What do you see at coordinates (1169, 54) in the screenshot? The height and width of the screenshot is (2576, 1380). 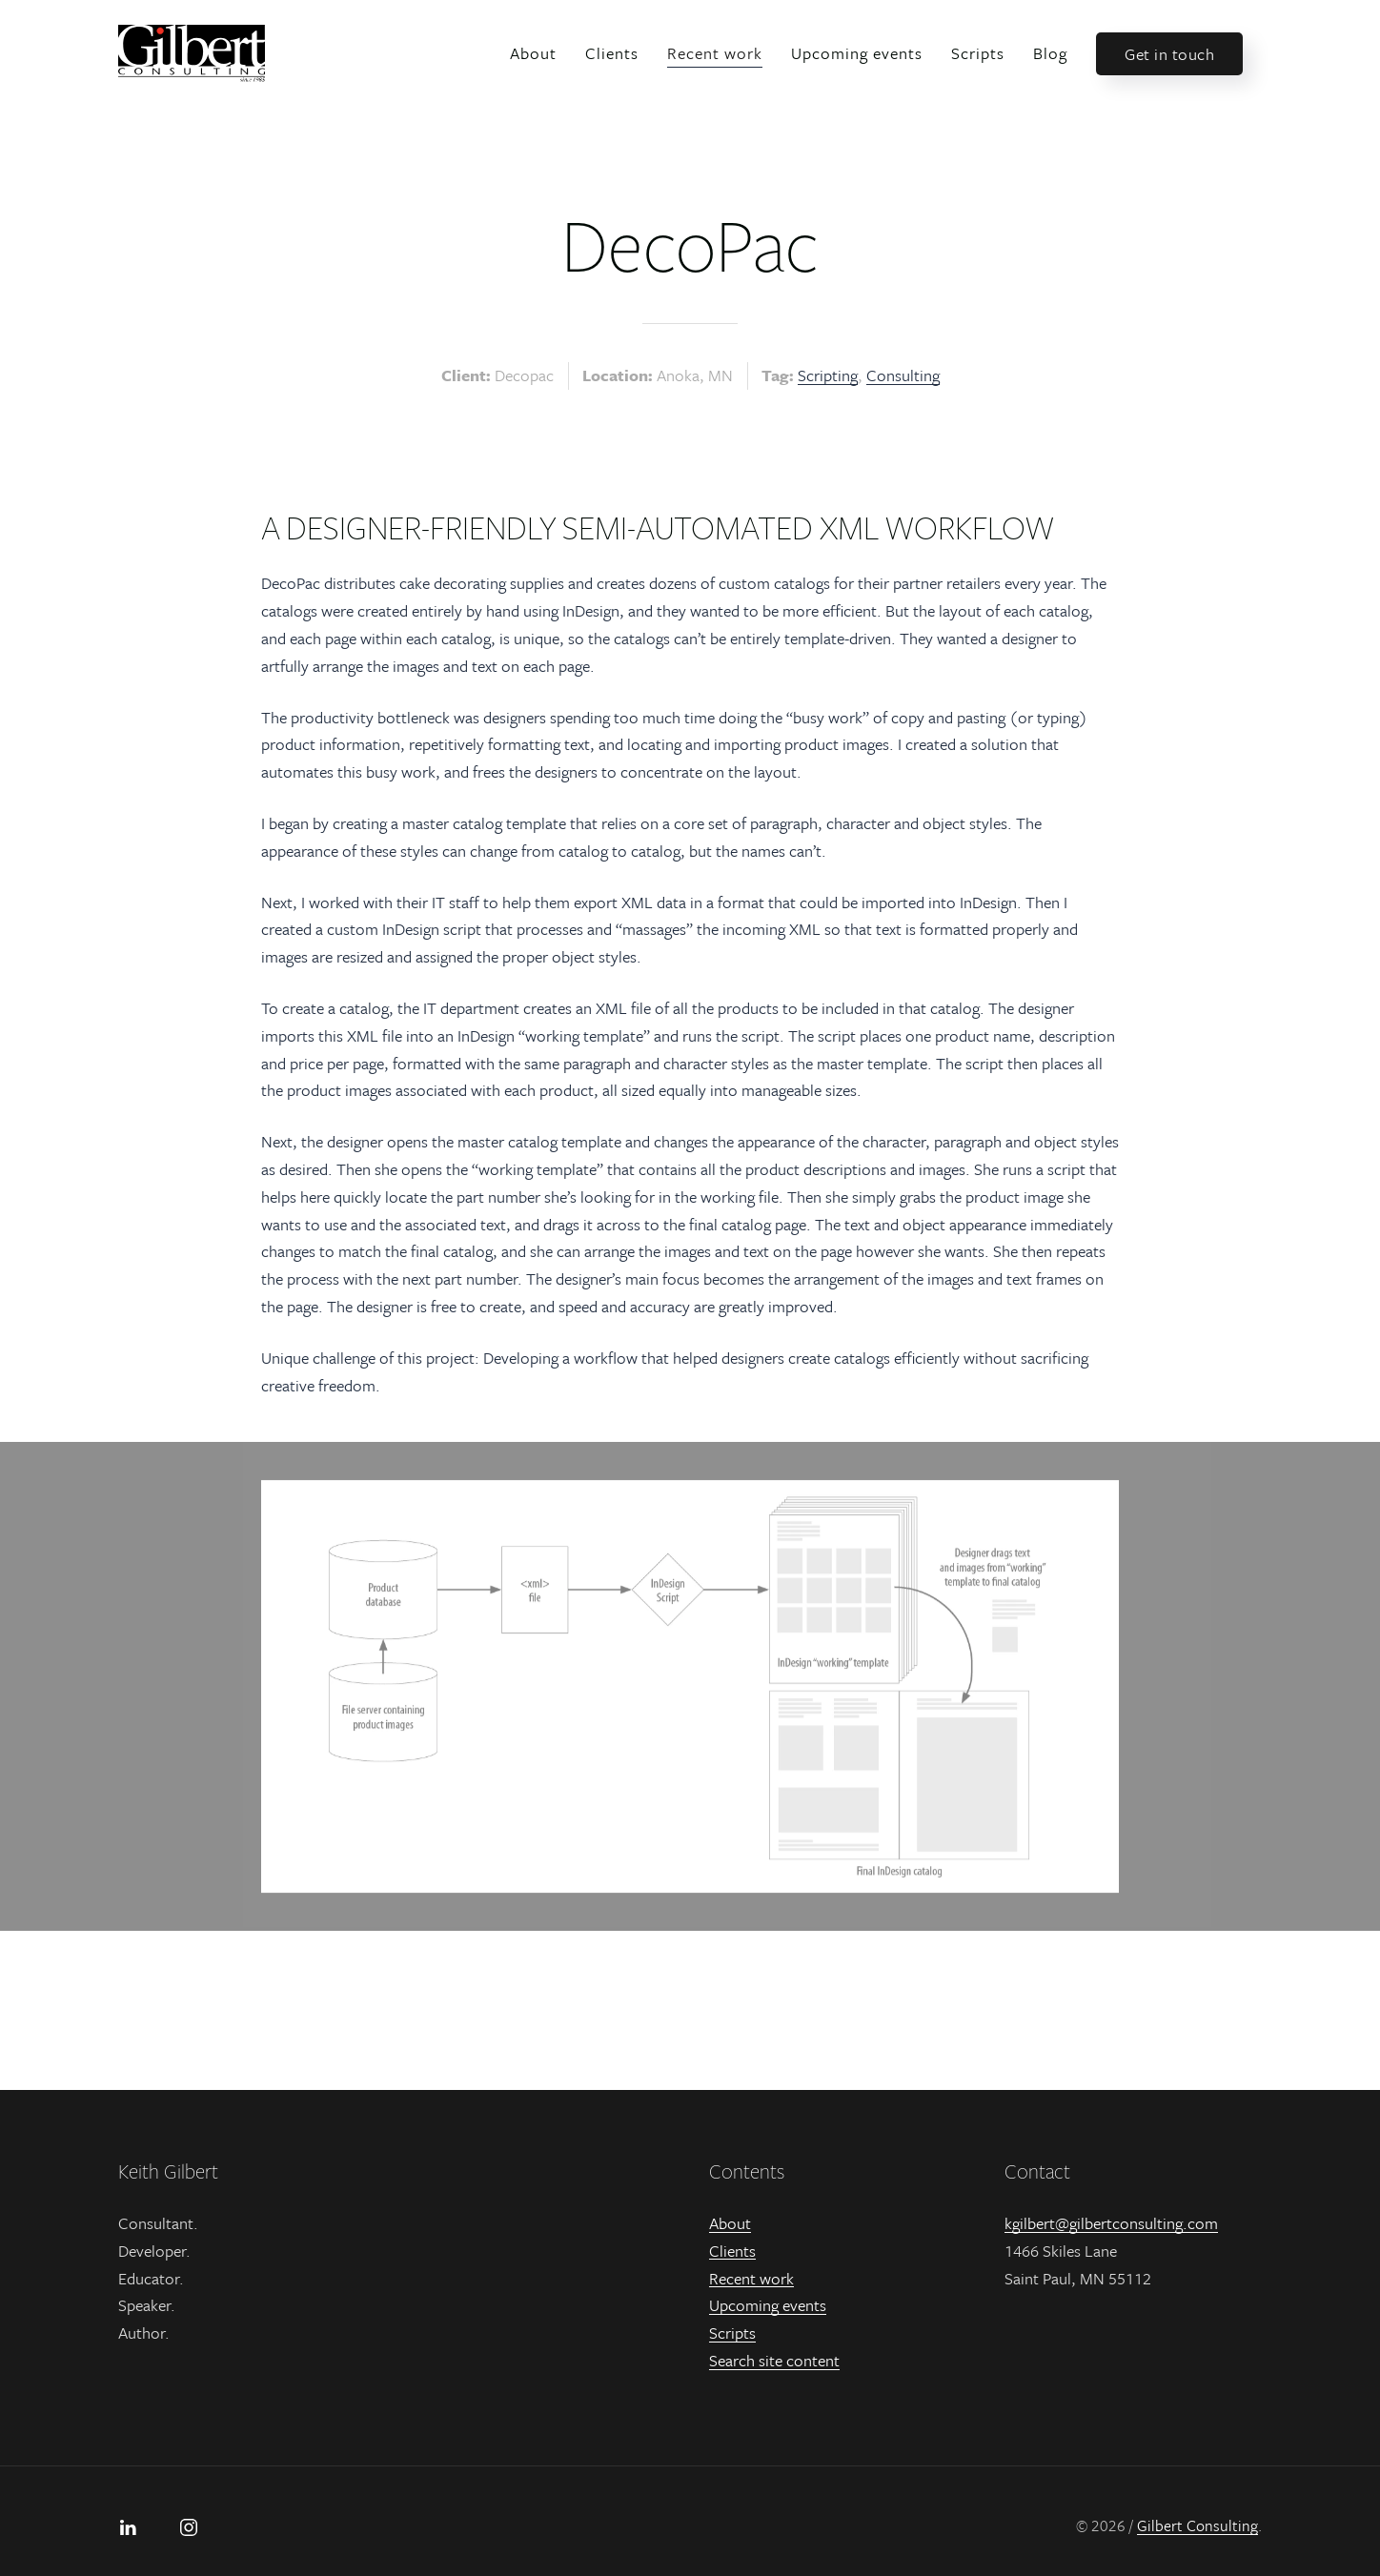 I see `Get in touch` at bounding box center [1169, 54].